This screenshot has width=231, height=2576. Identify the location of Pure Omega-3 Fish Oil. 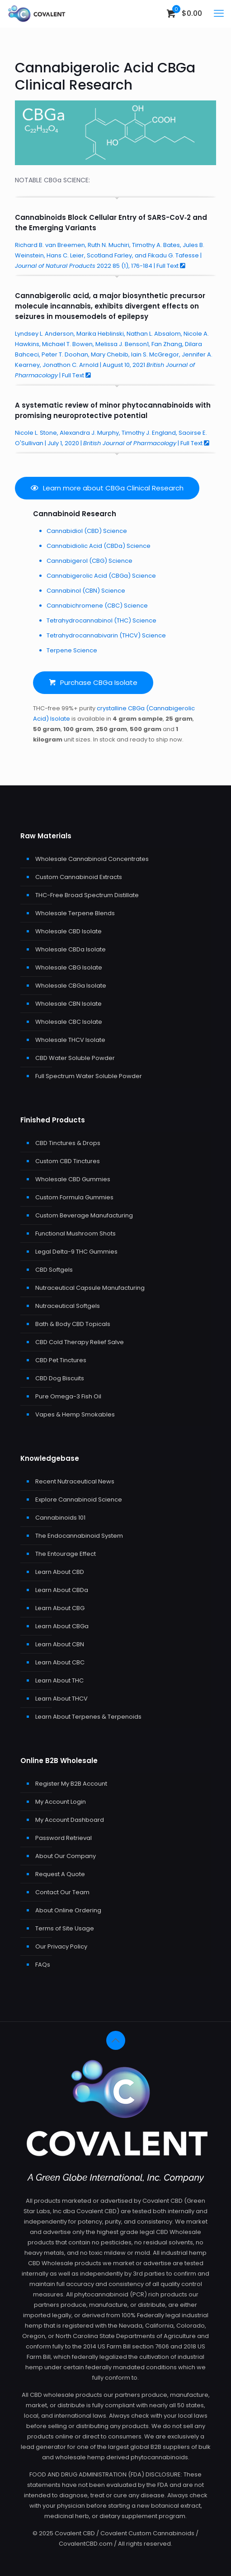
(68, 1396).